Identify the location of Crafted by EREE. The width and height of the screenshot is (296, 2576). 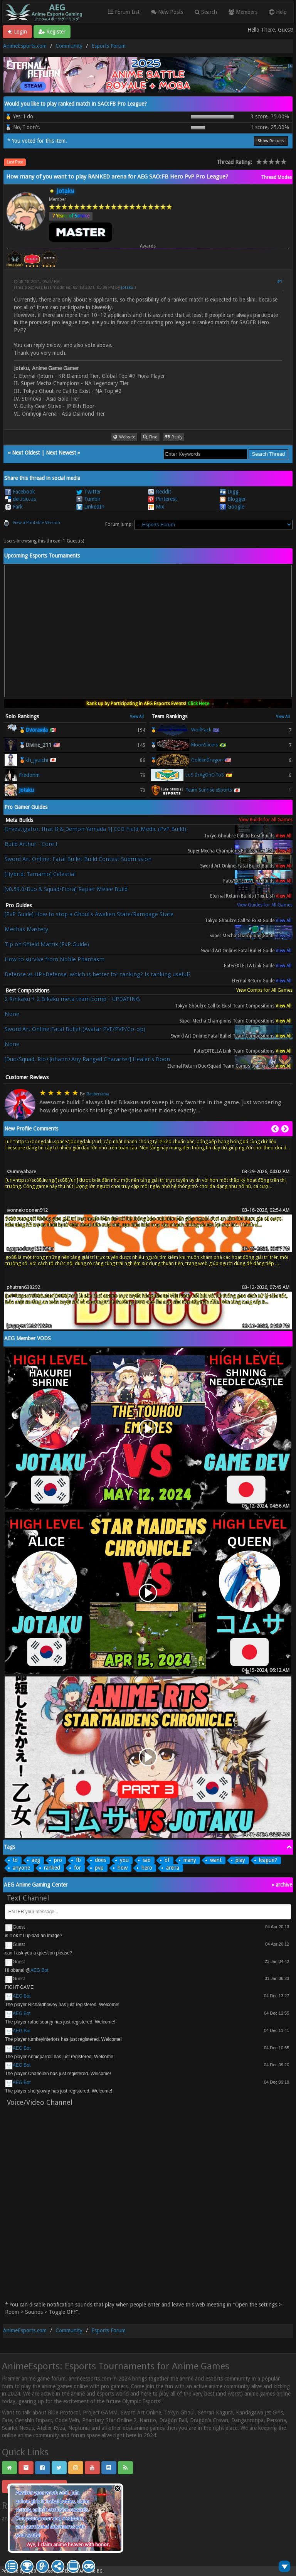
(54, 2571).